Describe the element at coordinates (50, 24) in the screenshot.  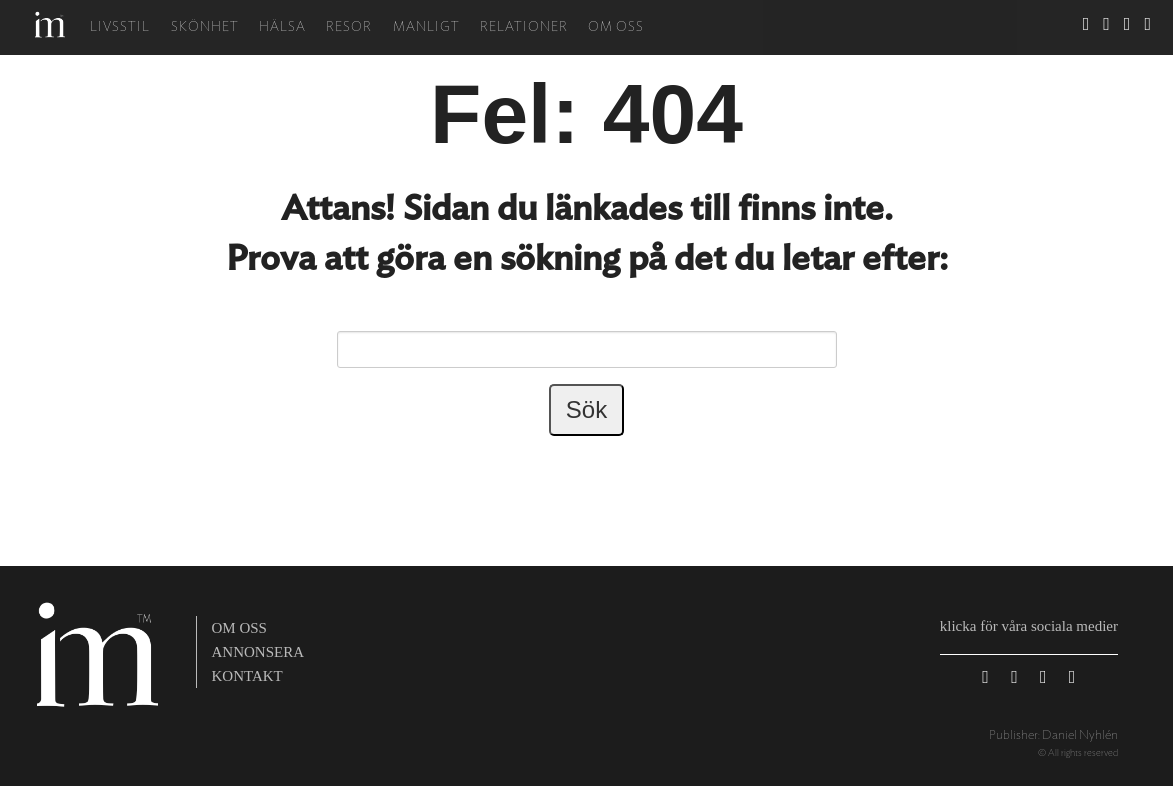
I see `Hem` at that location.